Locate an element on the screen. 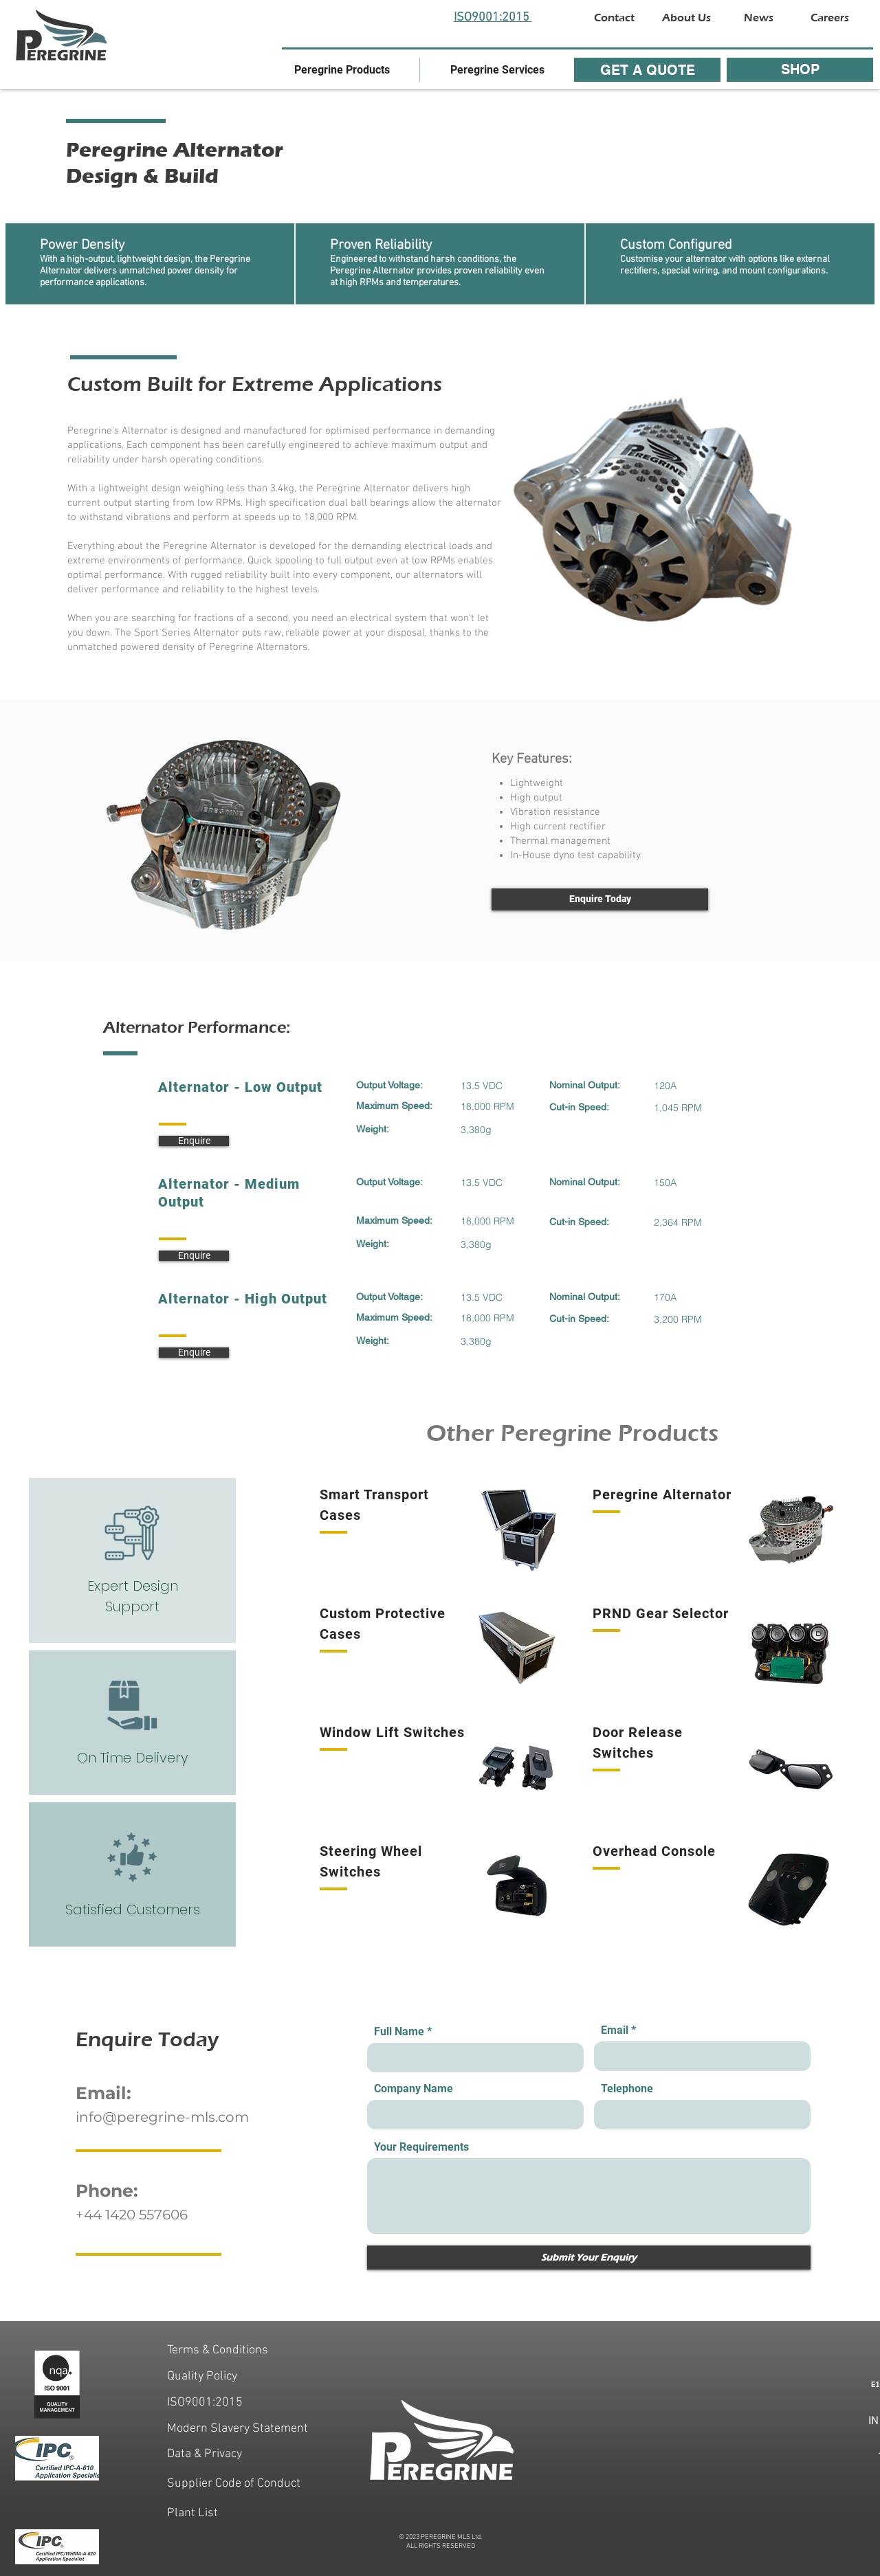 This screenshot has height=2576, width=880. [Enquire] is located at coordinates (194, 1141).